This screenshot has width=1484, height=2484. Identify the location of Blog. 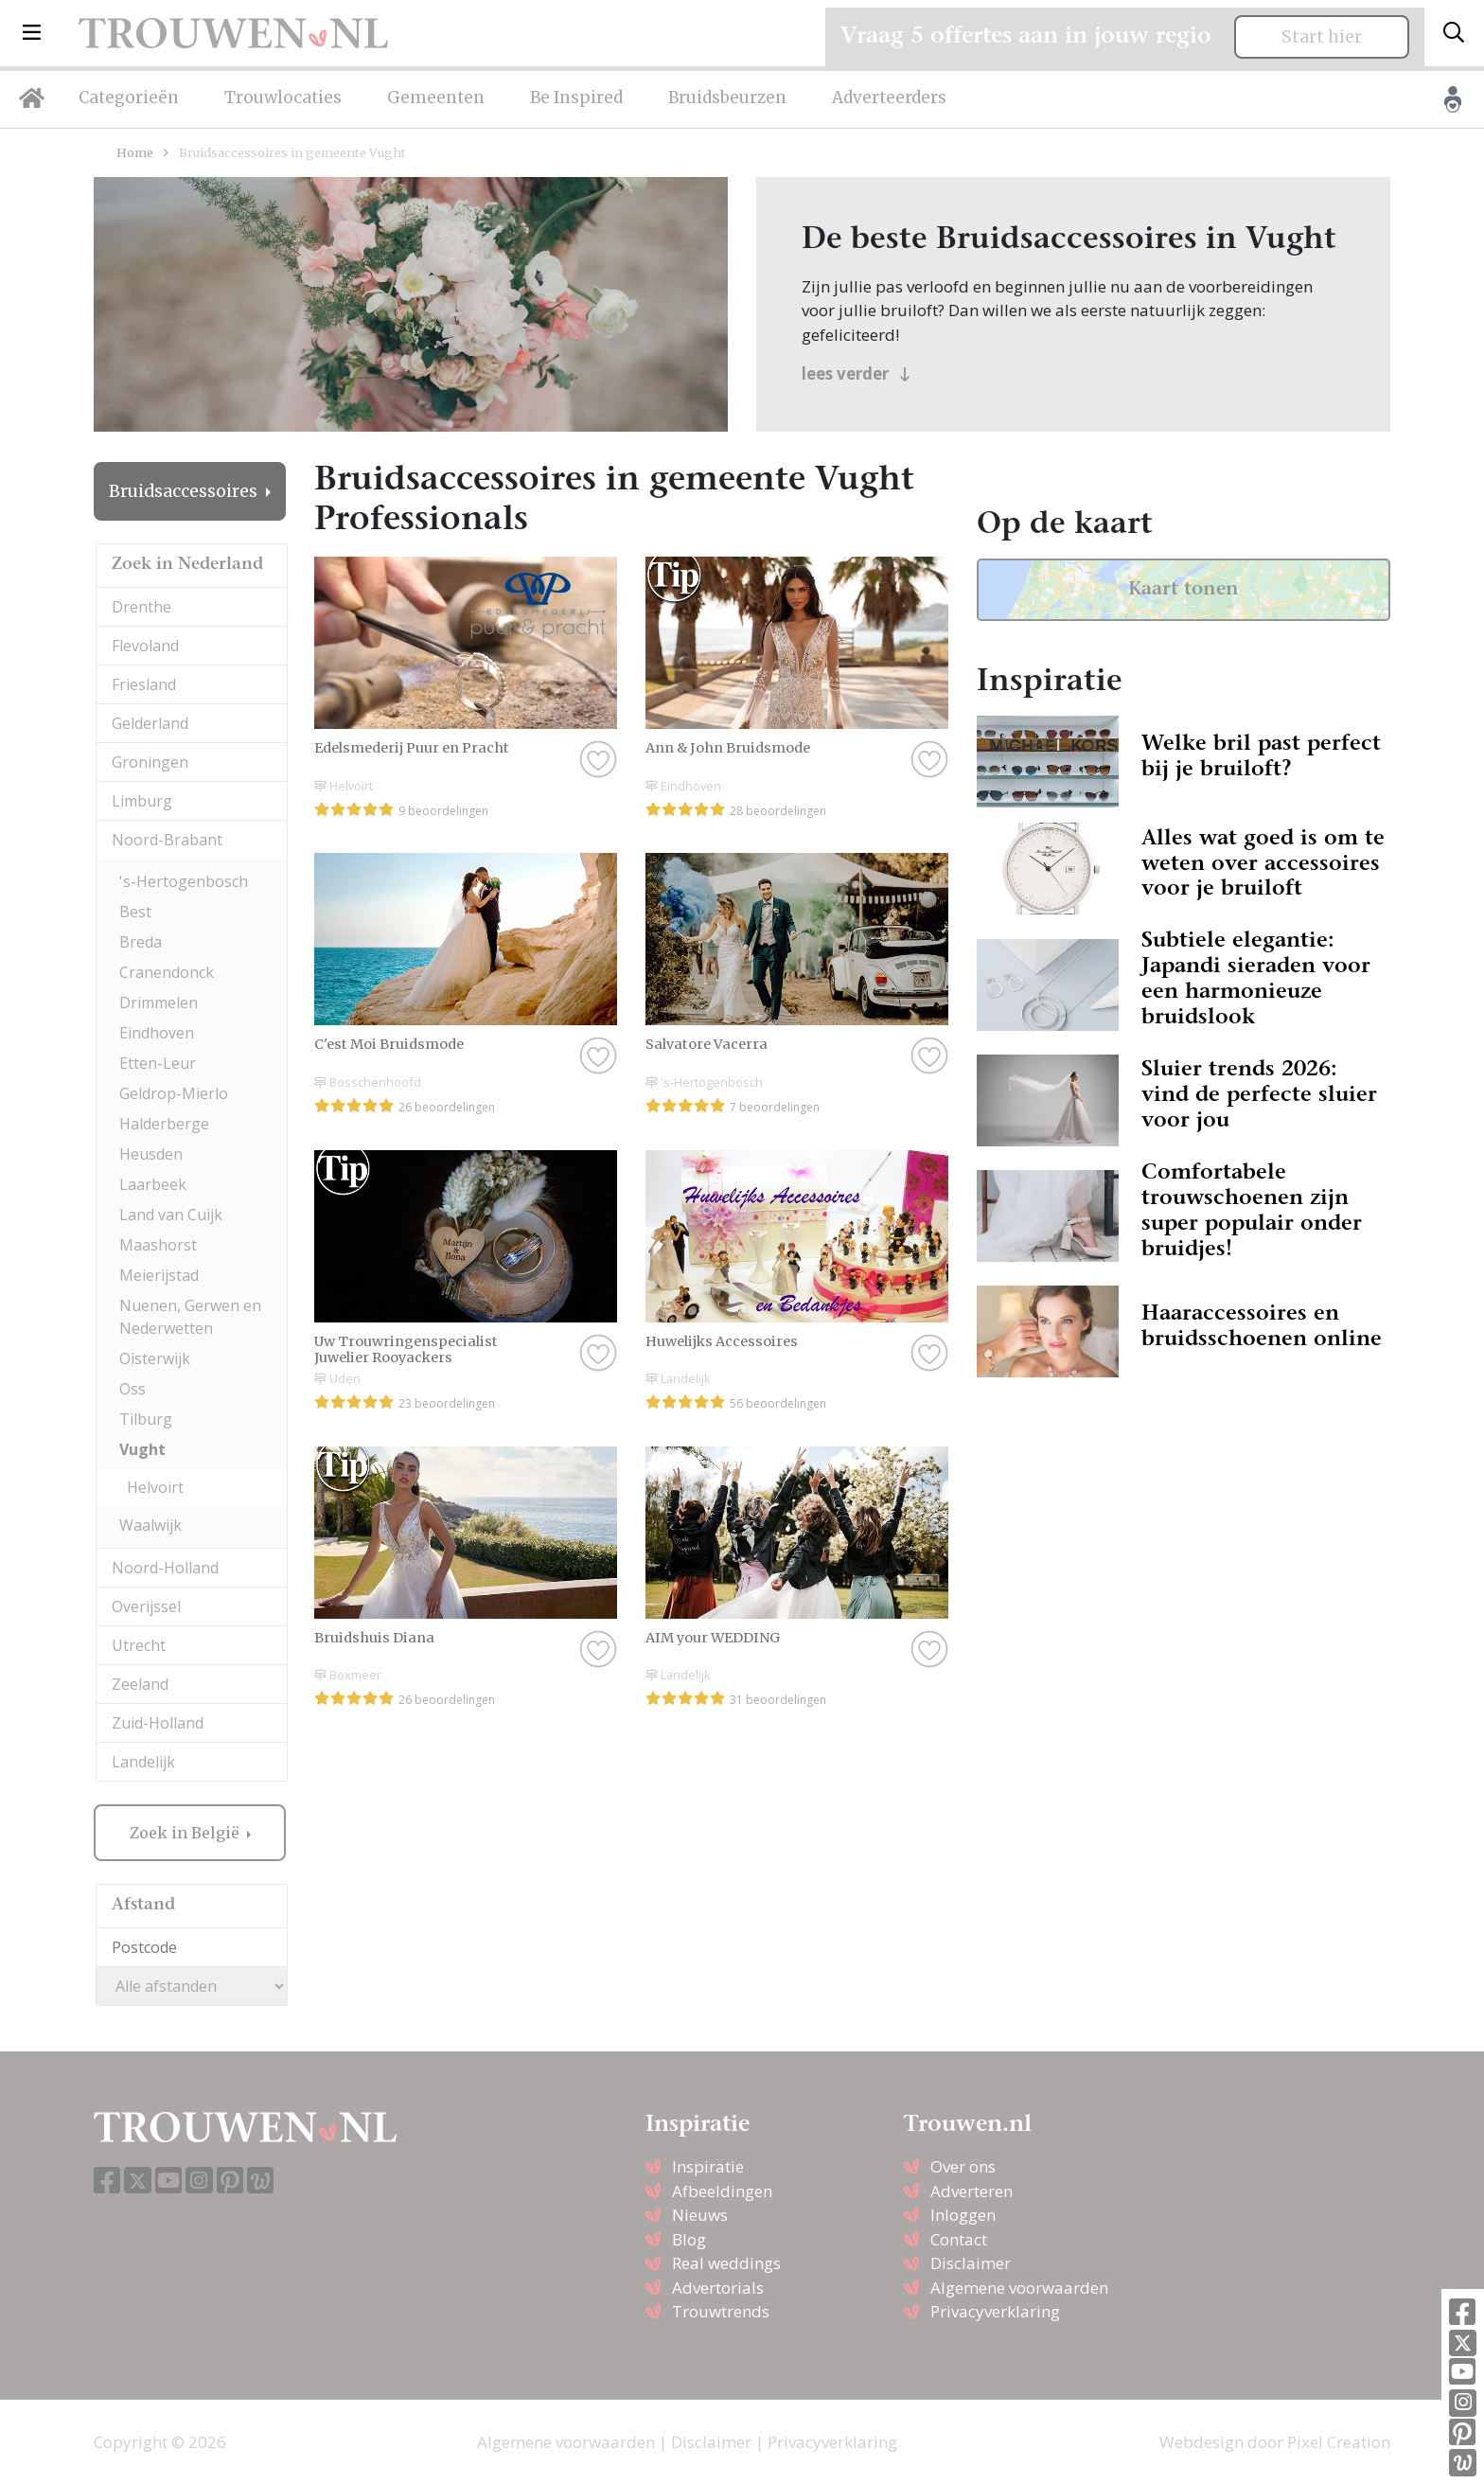
(689, 2239).